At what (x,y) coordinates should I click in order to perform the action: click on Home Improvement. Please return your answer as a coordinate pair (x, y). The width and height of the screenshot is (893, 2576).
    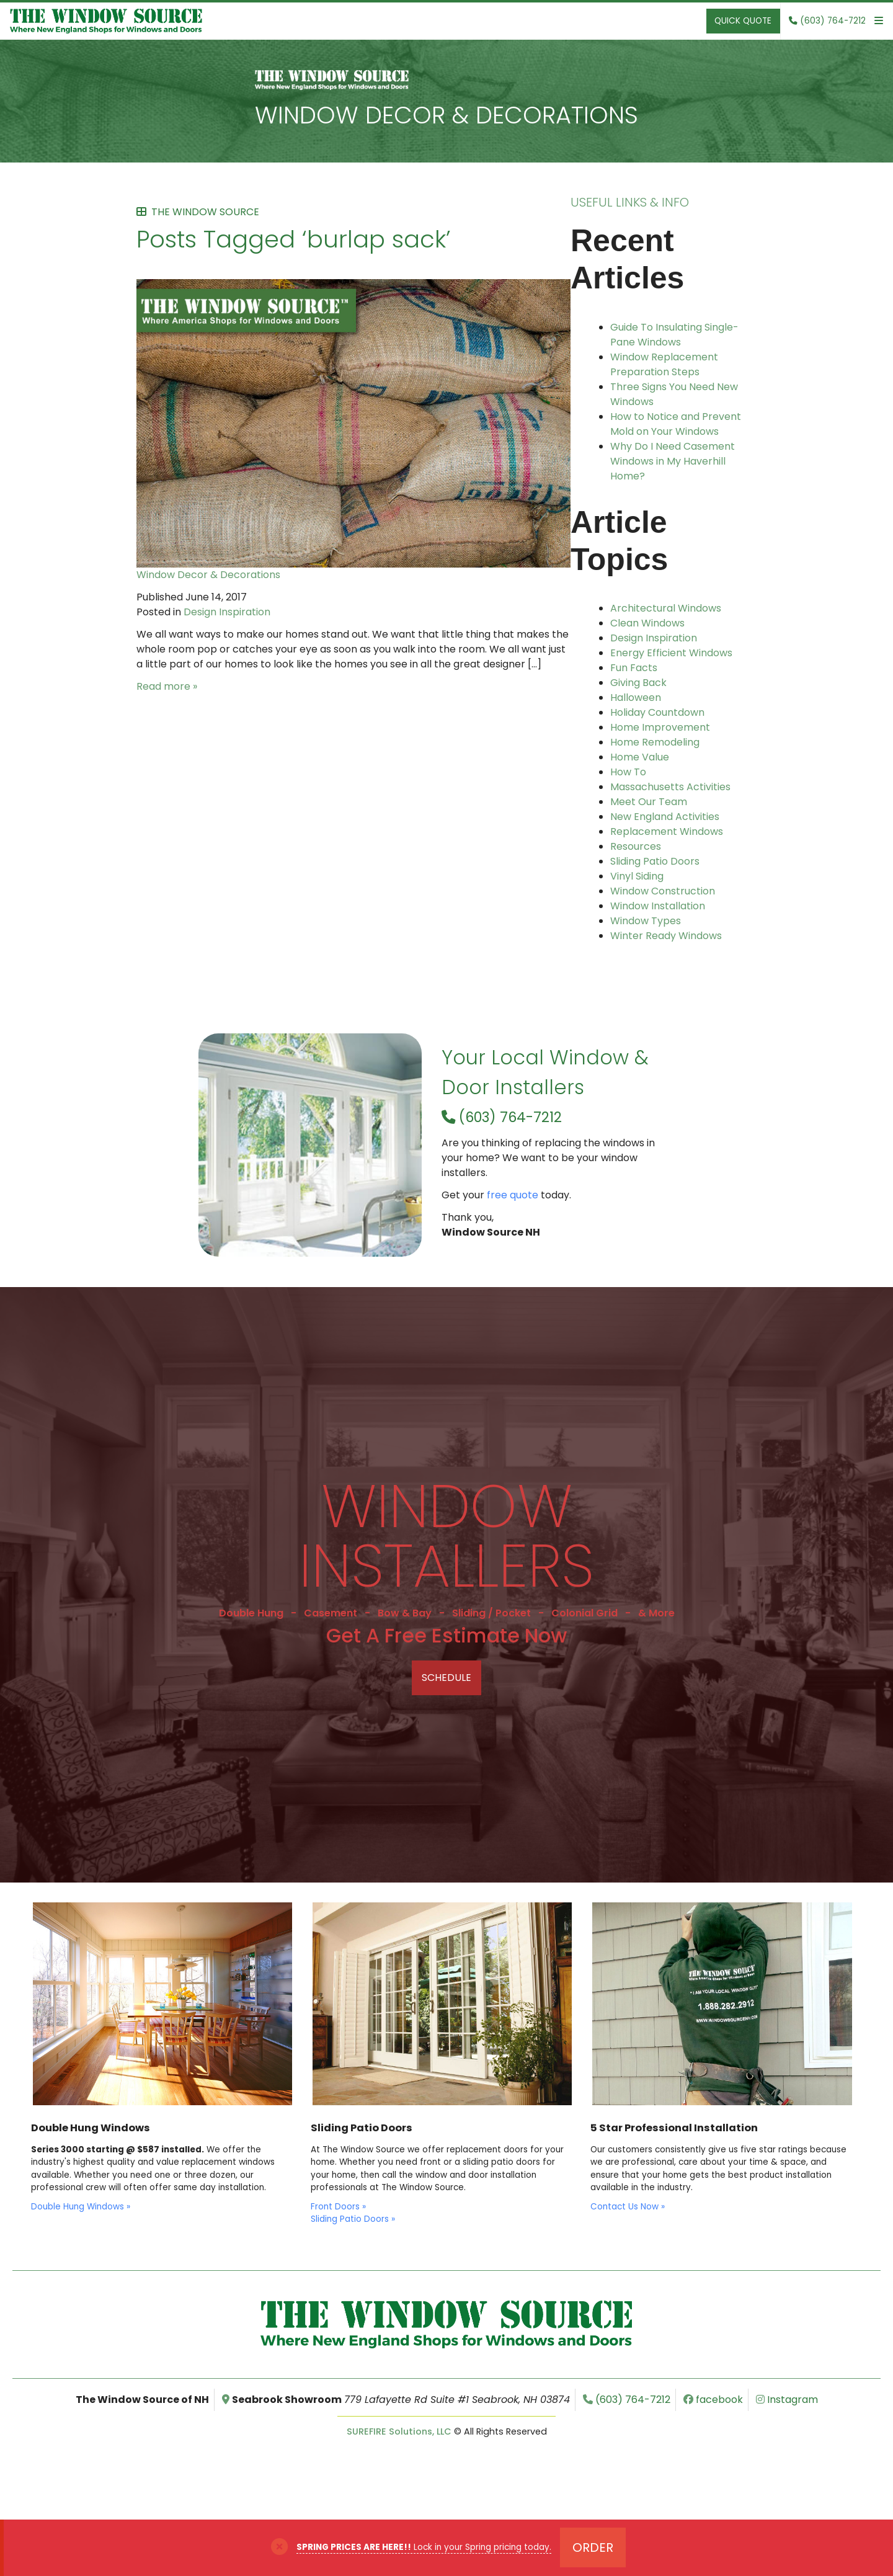
    Looking at the image, I should click on (660, 727).